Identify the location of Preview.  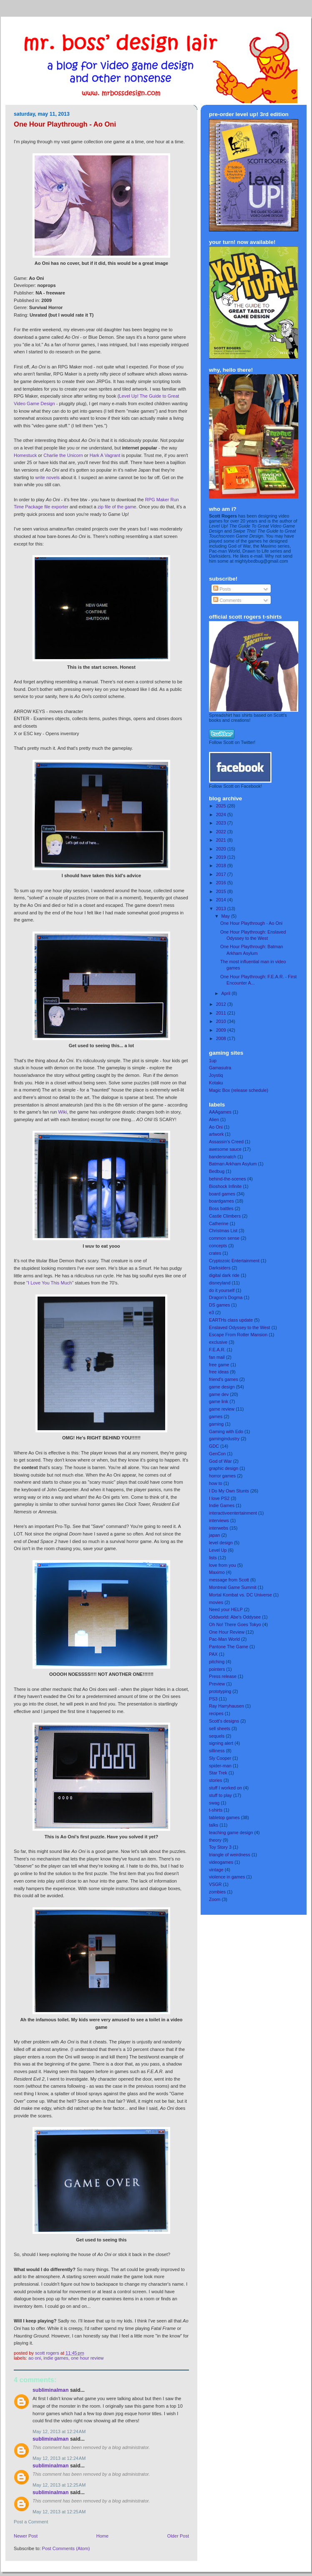
(217, 1683).